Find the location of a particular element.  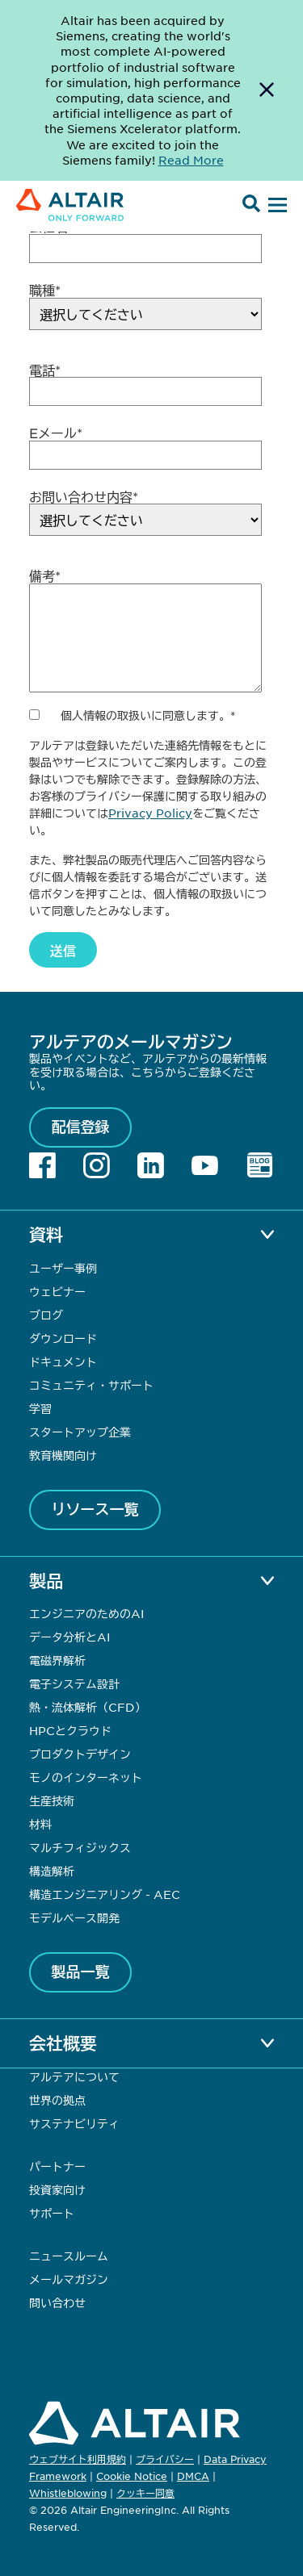

Whistleblowing [Opens in new tab] is located at coordinates (68, 2492).